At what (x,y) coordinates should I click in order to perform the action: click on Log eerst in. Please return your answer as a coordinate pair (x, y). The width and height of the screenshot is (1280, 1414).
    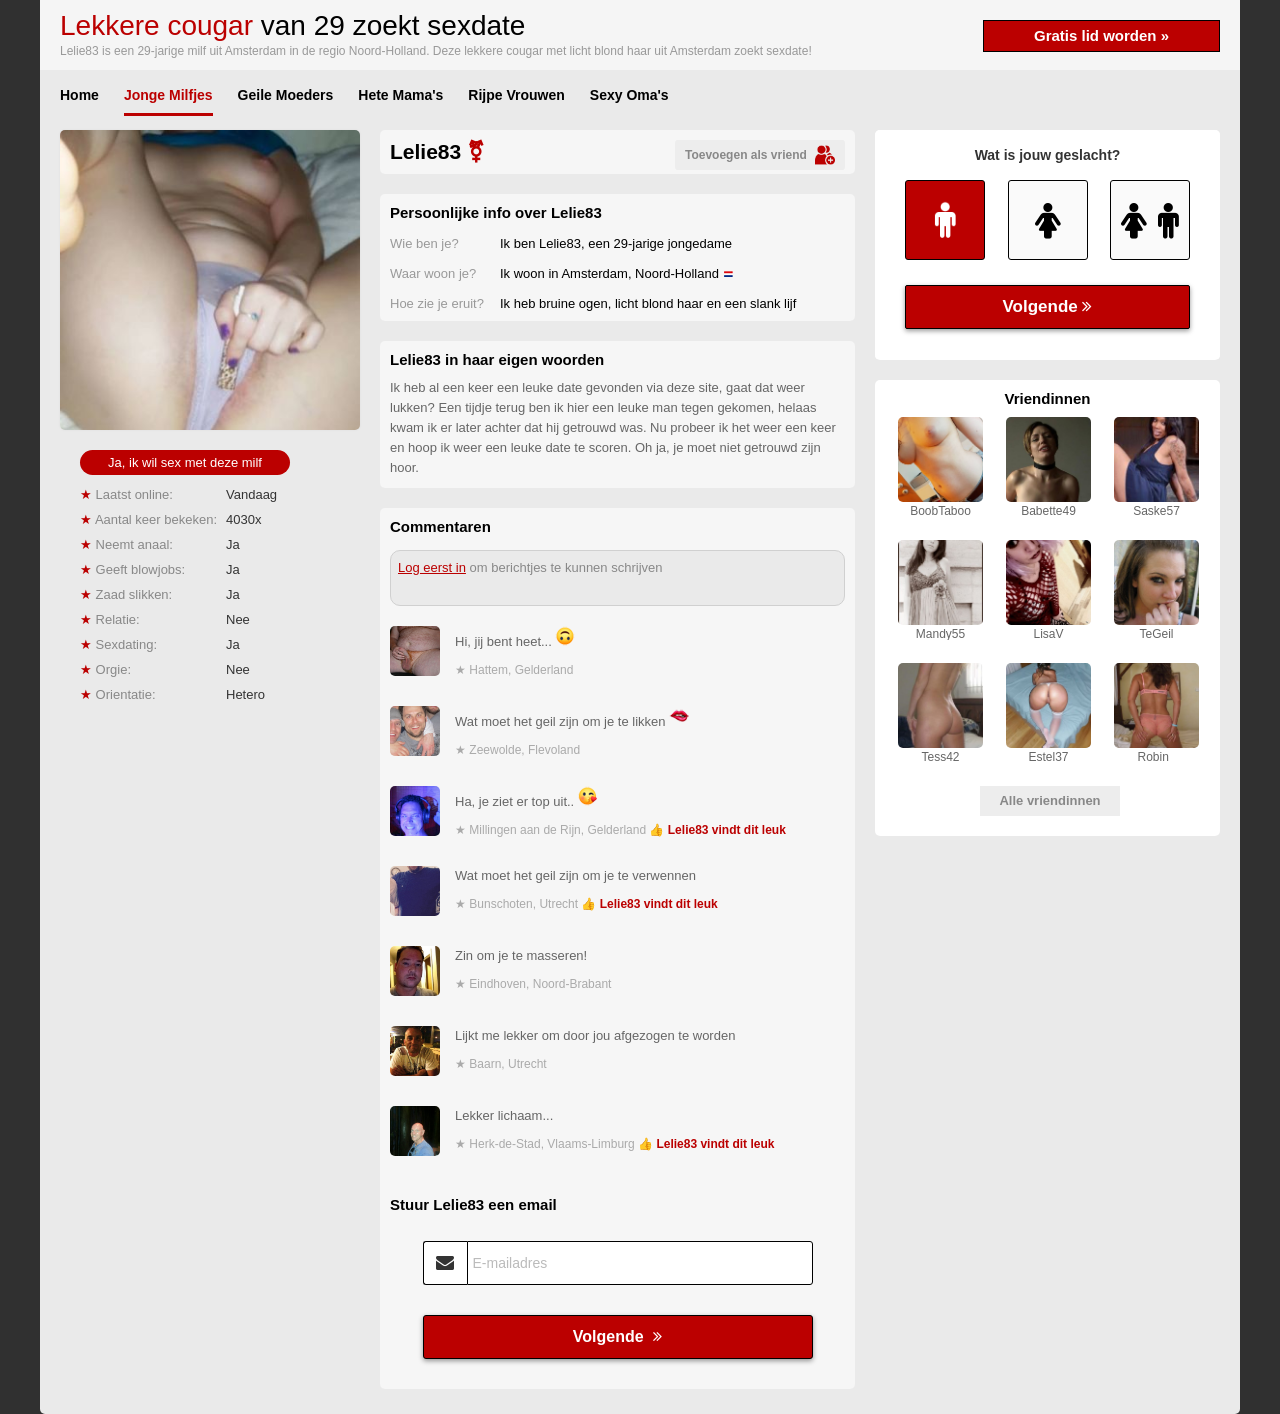
    Looking at the image, I should click on (432, 567).